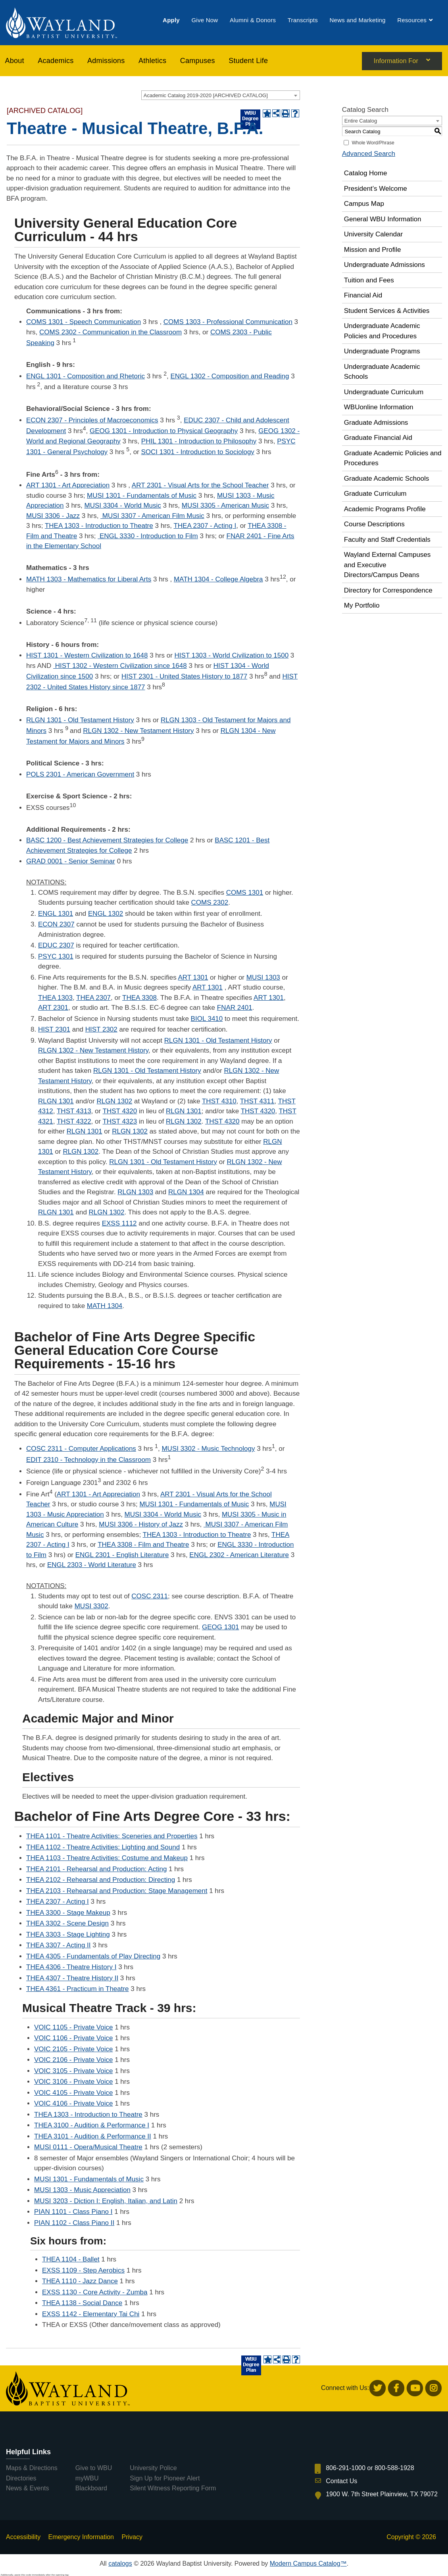  Describe the element at coordinates (152, 61) in the screenshot. I see `Athletics` at that location.